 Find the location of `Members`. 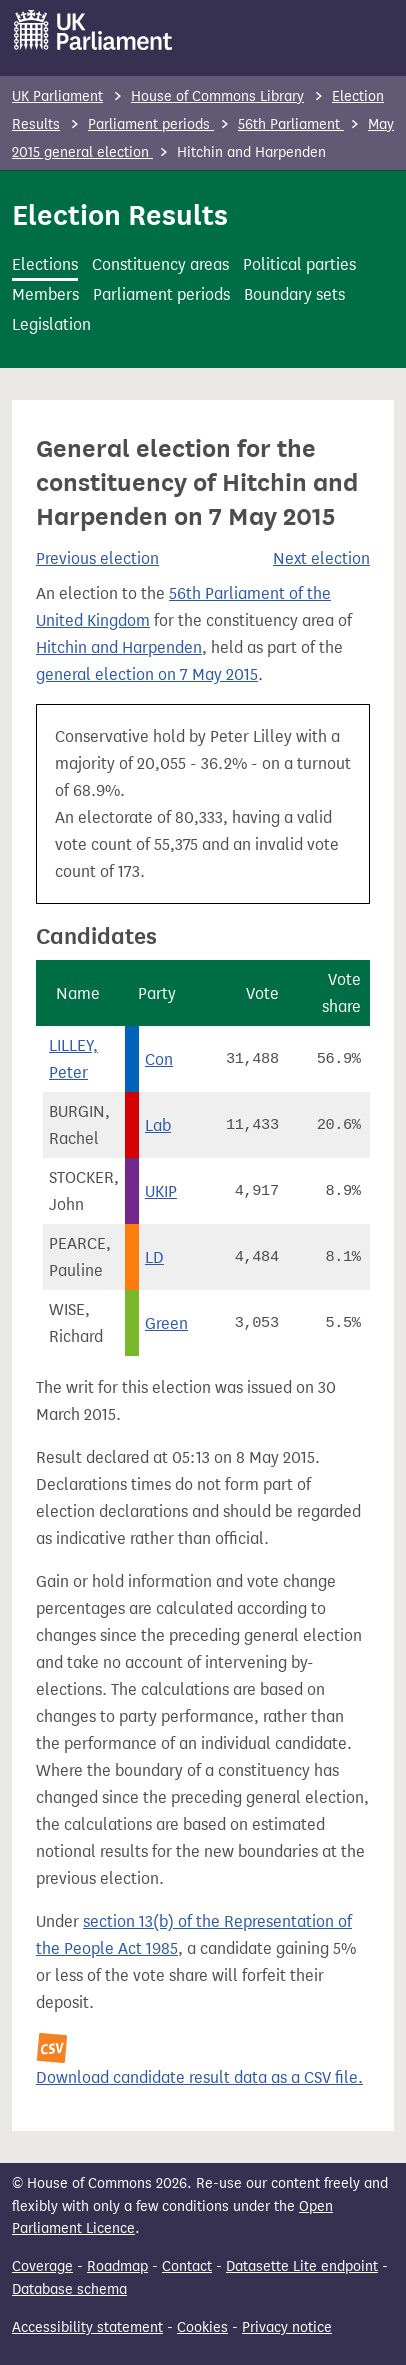

Members is located at coordinates (45, 294).